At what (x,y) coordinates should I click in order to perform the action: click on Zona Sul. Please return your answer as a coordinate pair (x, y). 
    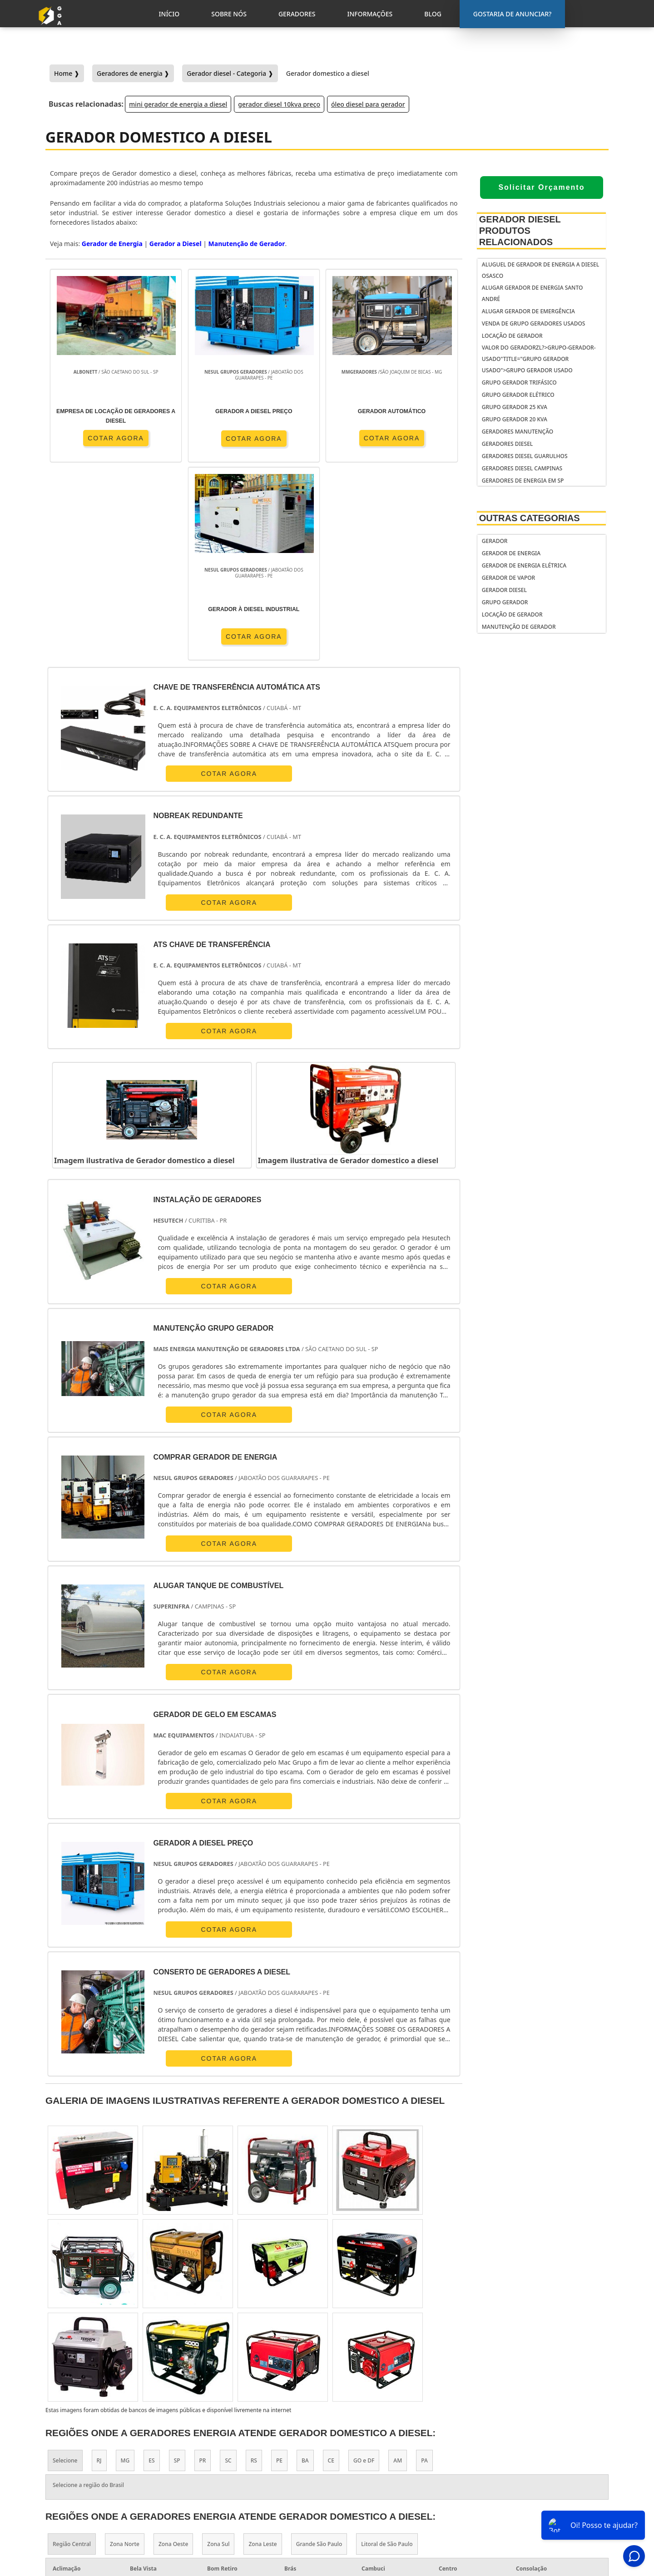
    Looking at the image, I should click on (218, 2345).